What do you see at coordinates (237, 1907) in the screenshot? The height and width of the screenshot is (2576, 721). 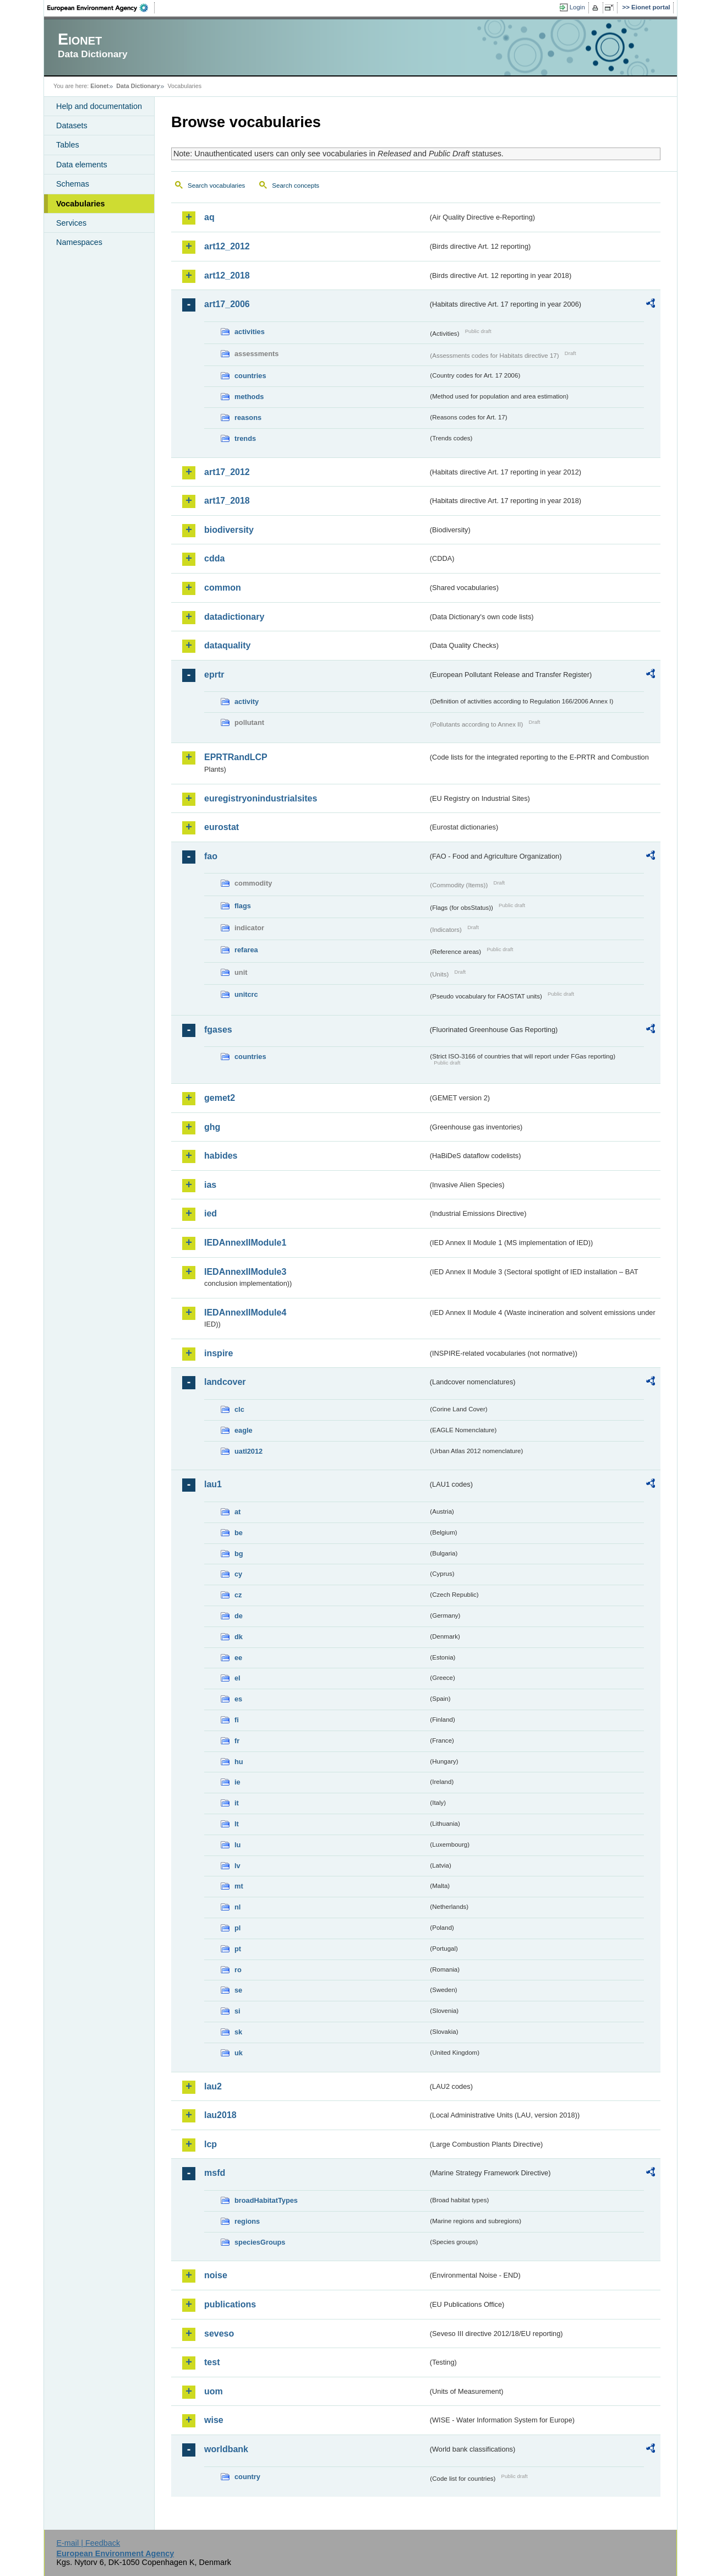 I see `nl` at bounding box center [237, 1907].